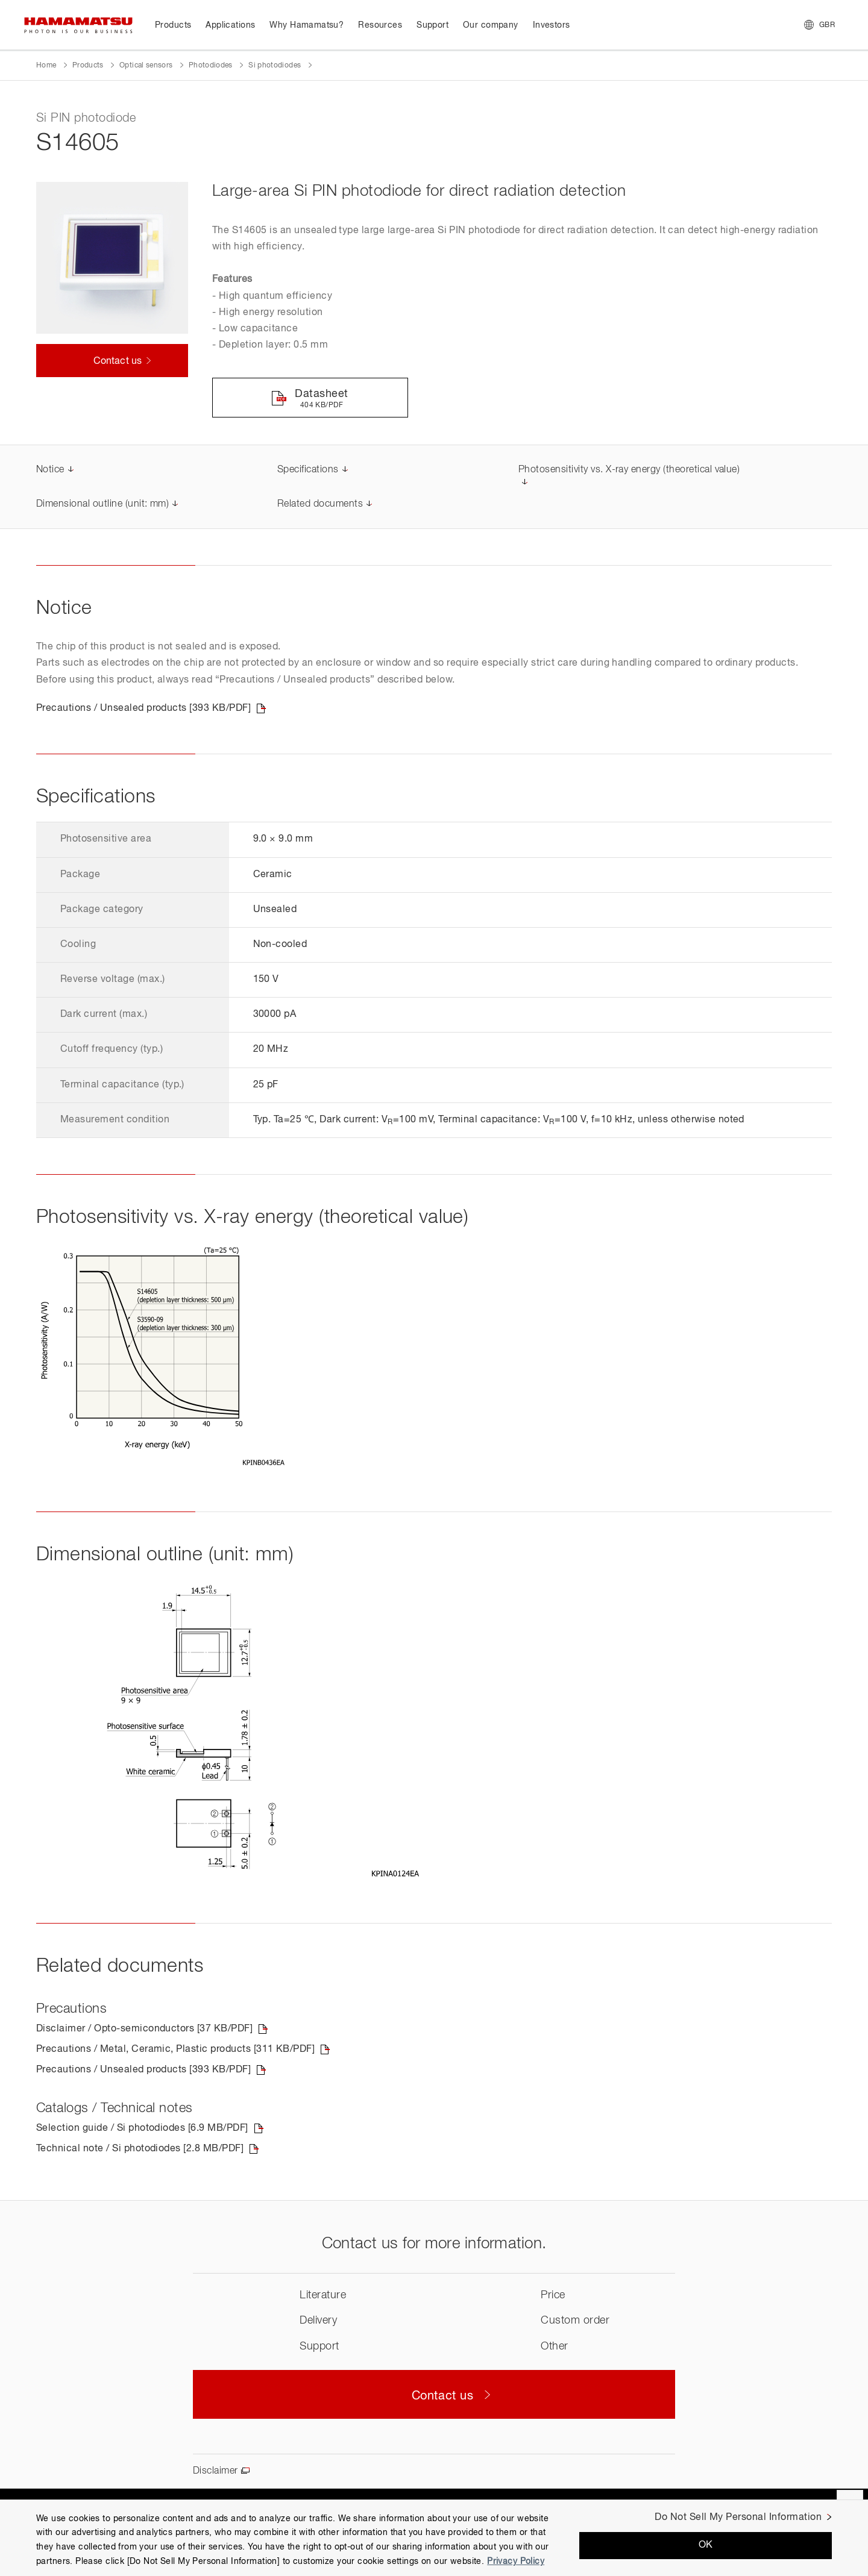  Describe the element at coordinates (274, 65) in the screenshot. I see `Si photodiodes` at that location.